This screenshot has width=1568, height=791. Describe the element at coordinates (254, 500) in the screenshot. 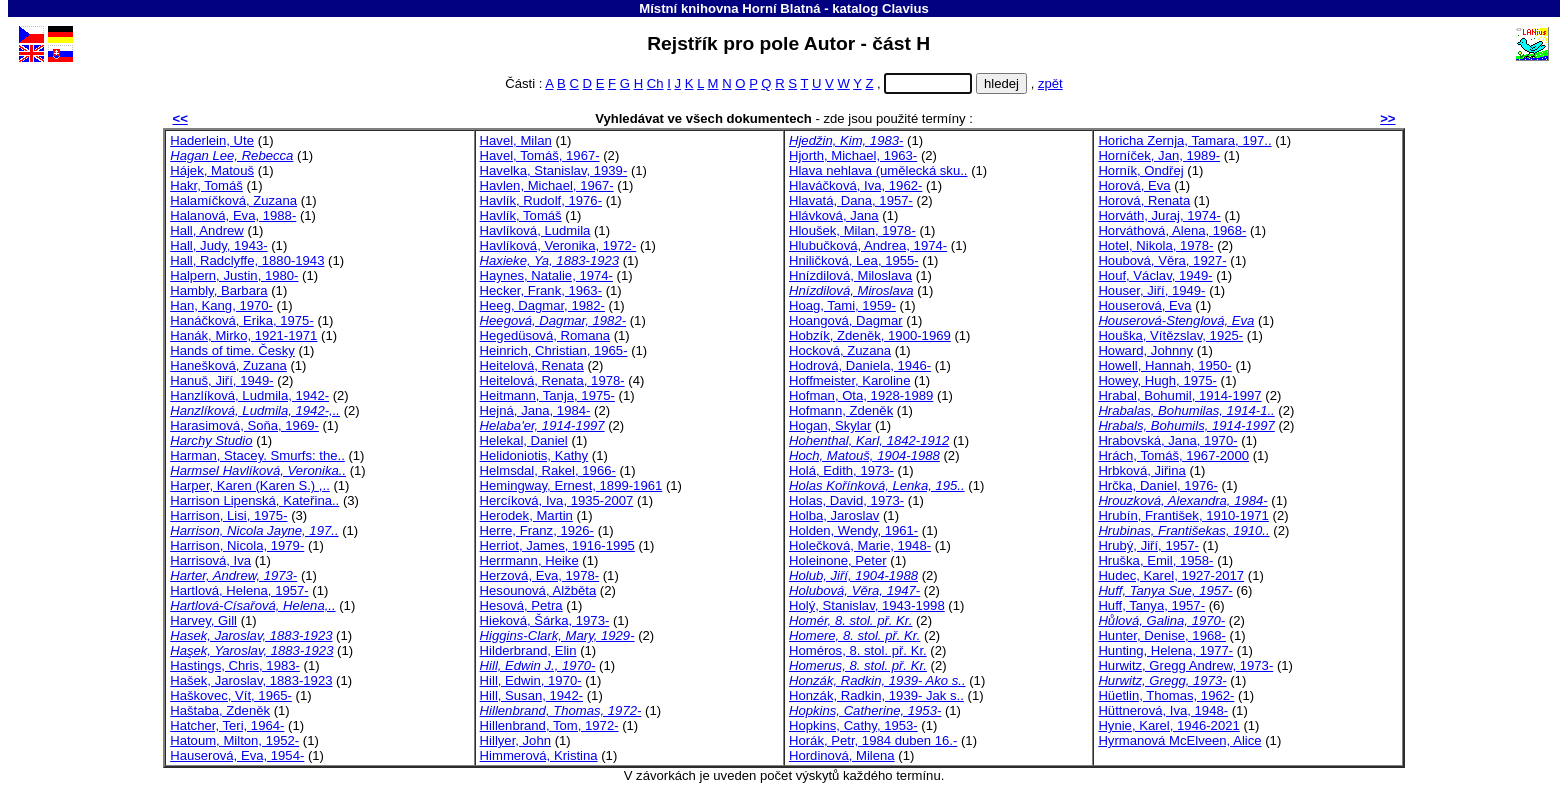

I see `Harrison Lipenská, Kateřina..` at that location.